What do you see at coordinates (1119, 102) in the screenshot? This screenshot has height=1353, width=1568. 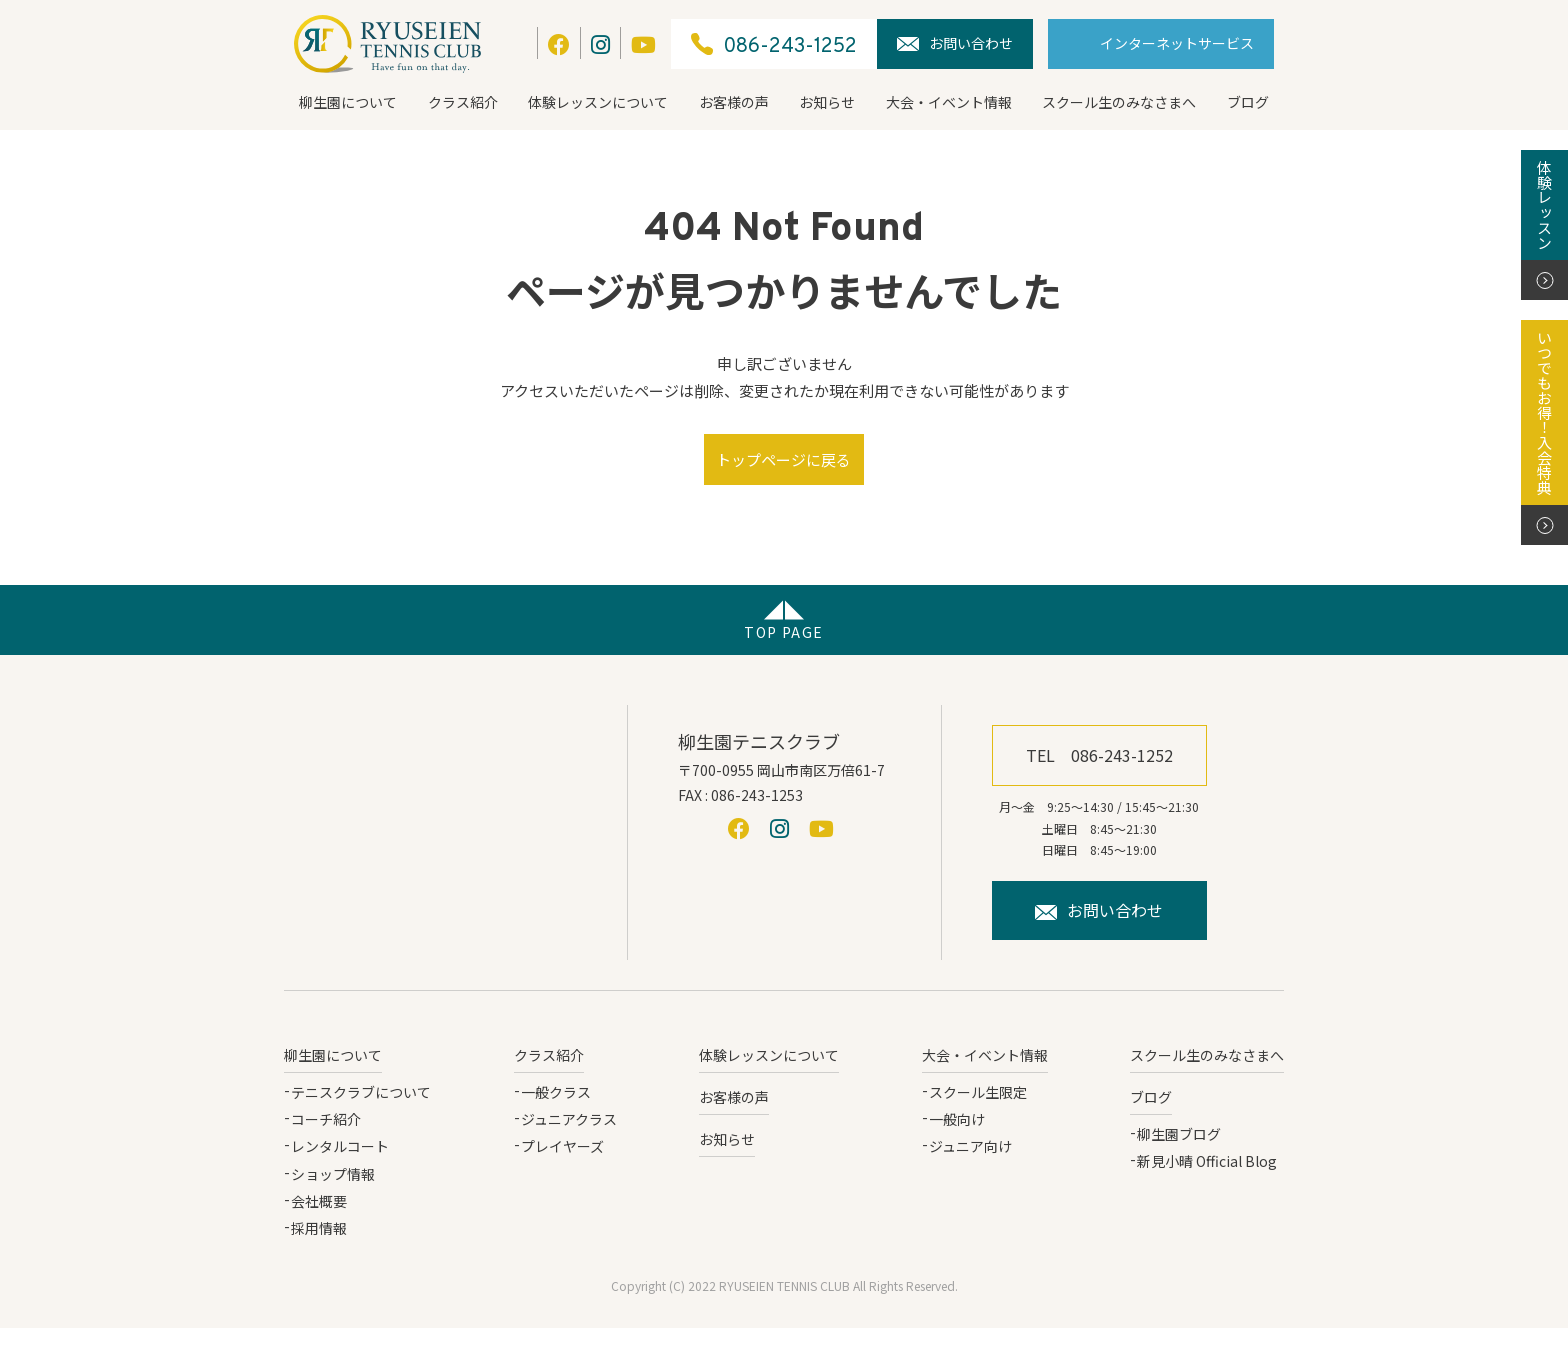 I see `スクール生のみなさまへ` at bounding box center [1119, 102].